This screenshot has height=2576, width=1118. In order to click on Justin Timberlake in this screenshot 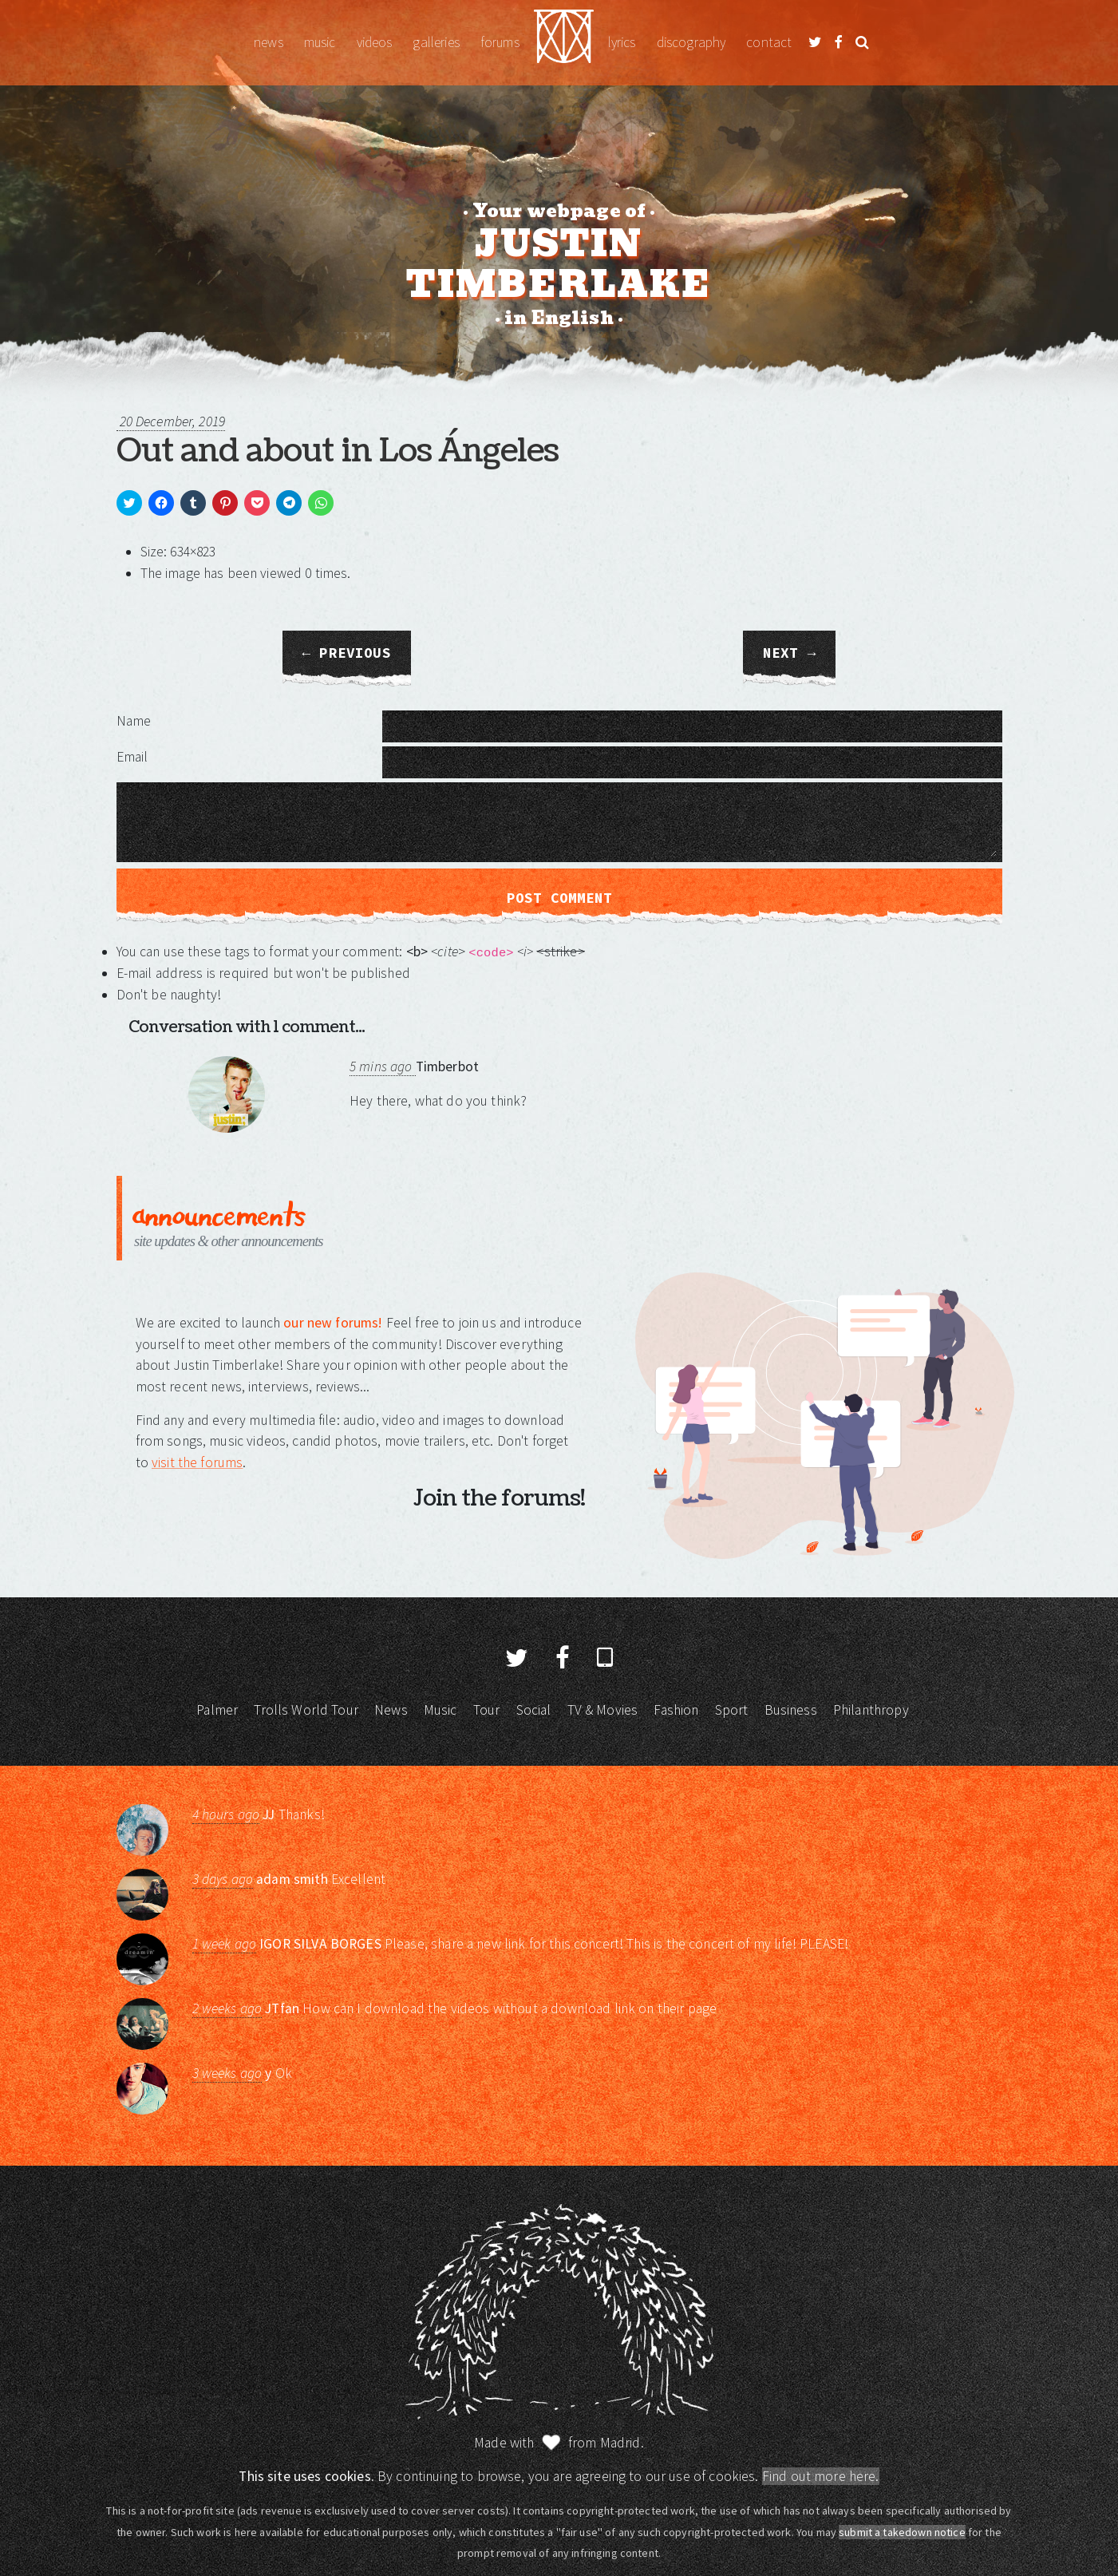, I will do `click(563, 43)`.